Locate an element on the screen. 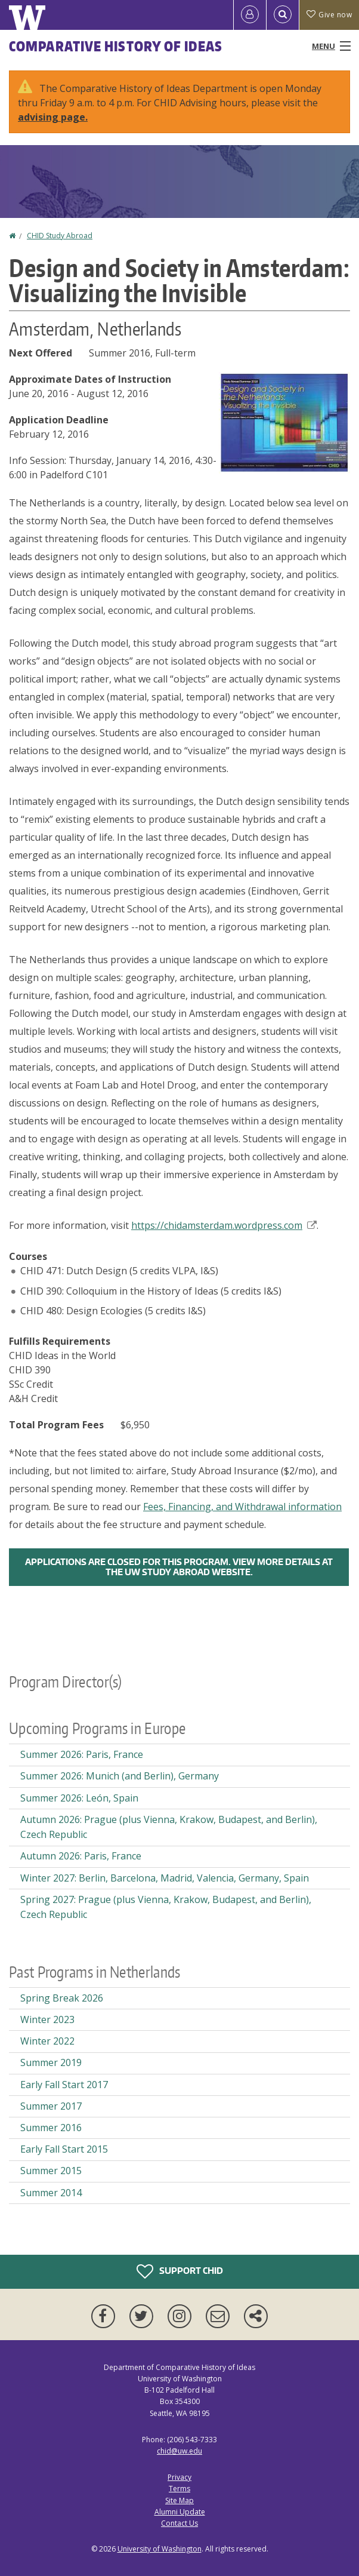 This screenshot has width=359, height=2576. Spring Break 2026 is located at coordinates (61, 1998).